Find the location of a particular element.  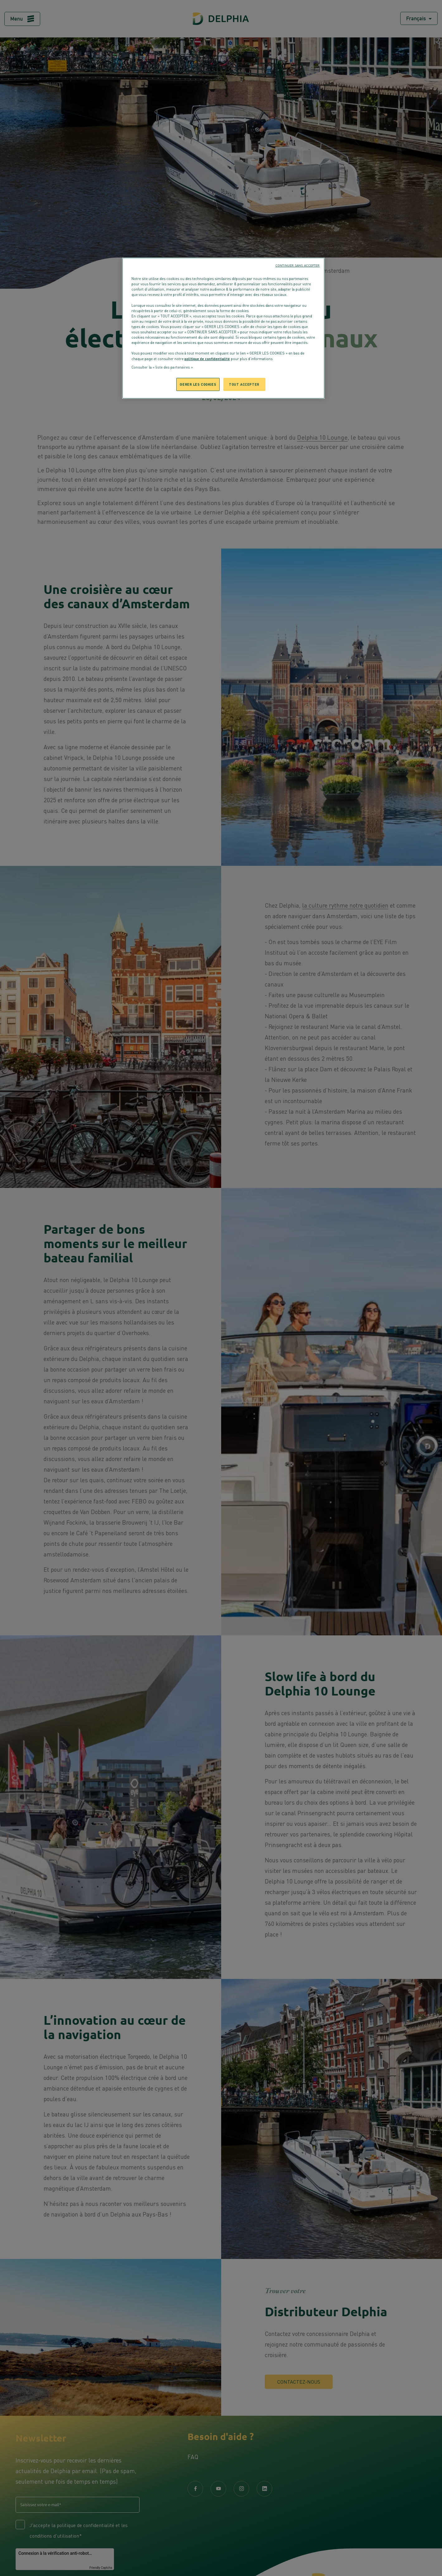

[region] is located at coordinates (223, 328).